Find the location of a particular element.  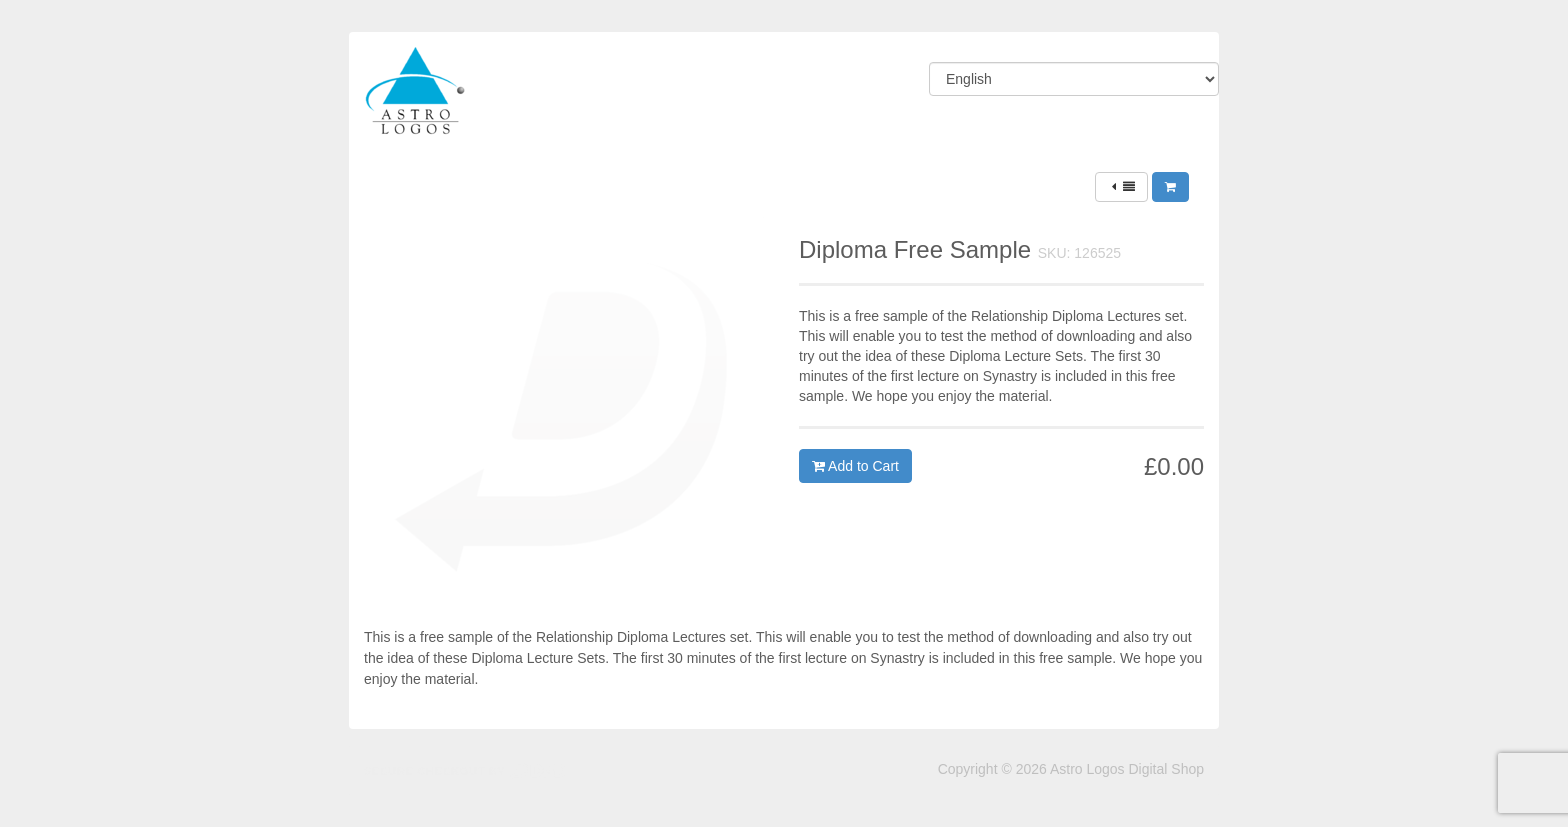

Add to Cart is located at coordinates (855, 466).